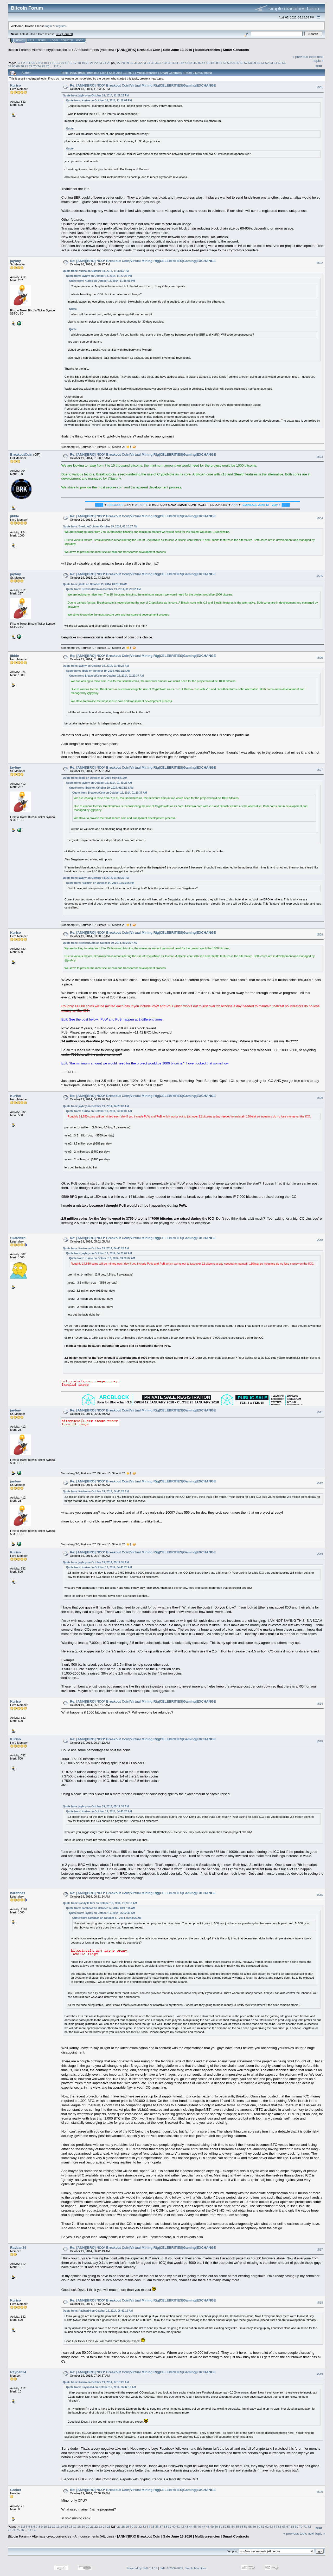  Describe the element at coordinates (241, 62) in the screenshot. I see `56` at that location.